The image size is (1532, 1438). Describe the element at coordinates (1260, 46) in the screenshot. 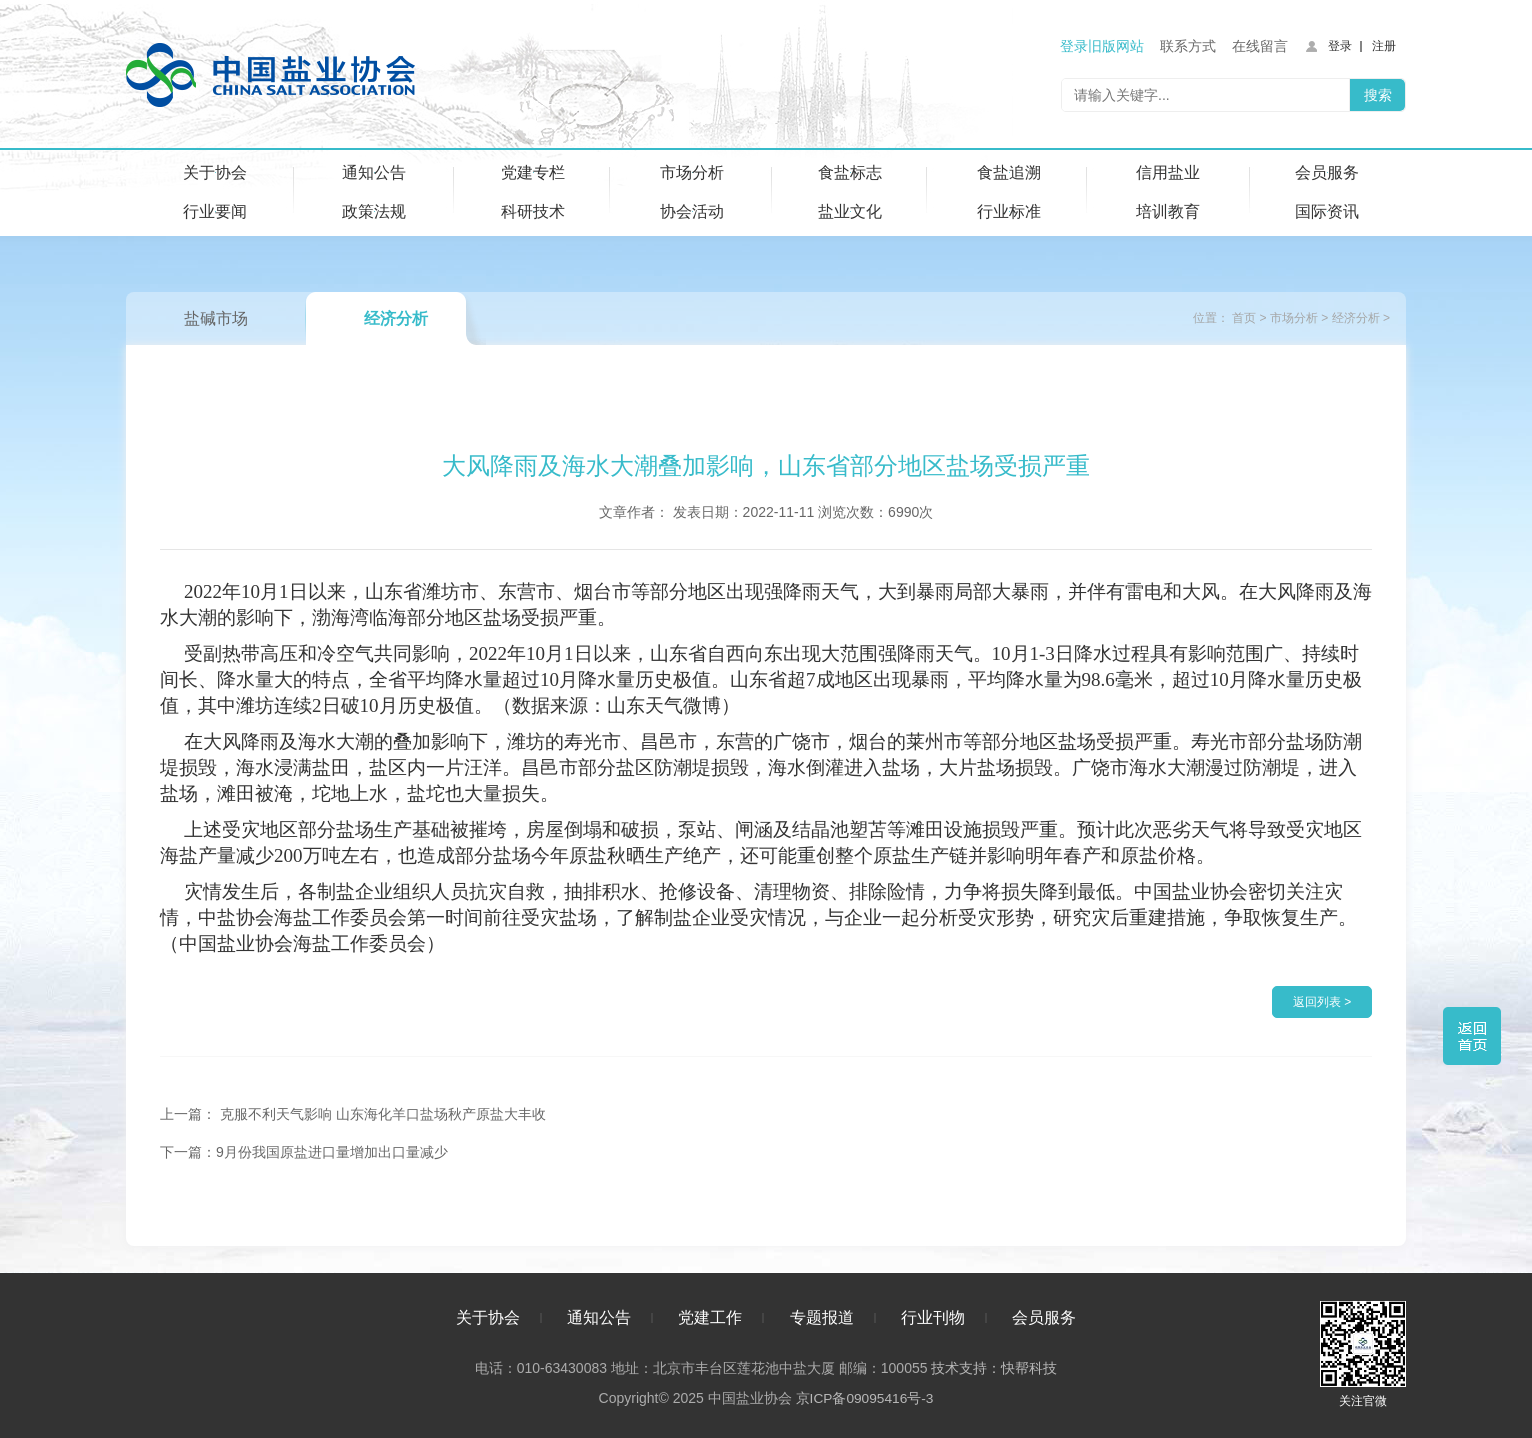

I see `在线留言` at that location.